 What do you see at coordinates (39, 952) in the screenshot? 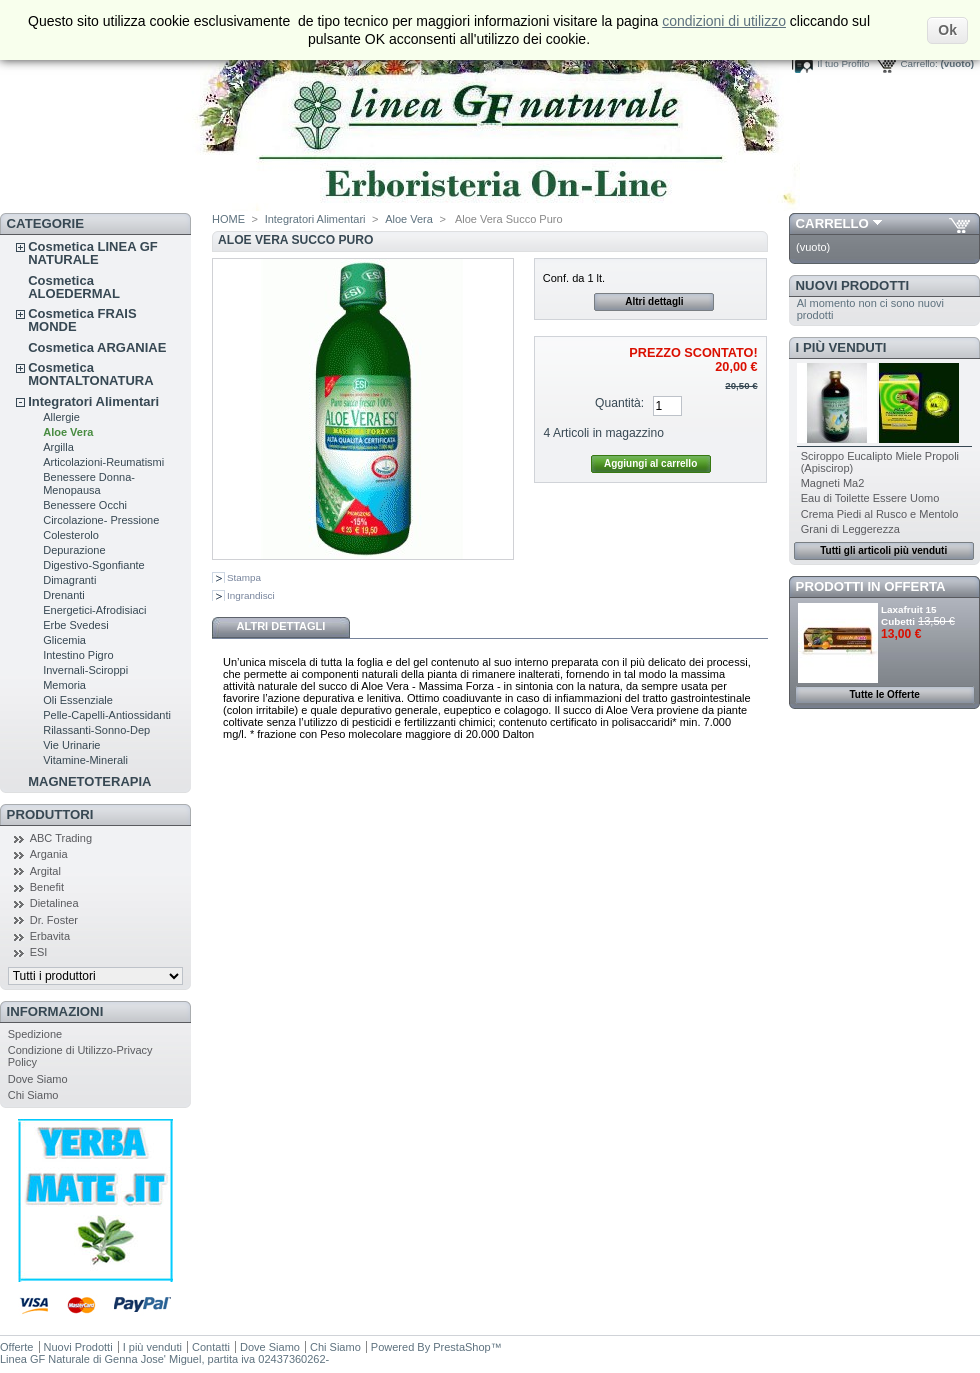
I see `ESI` at bounding box center [39, 952].